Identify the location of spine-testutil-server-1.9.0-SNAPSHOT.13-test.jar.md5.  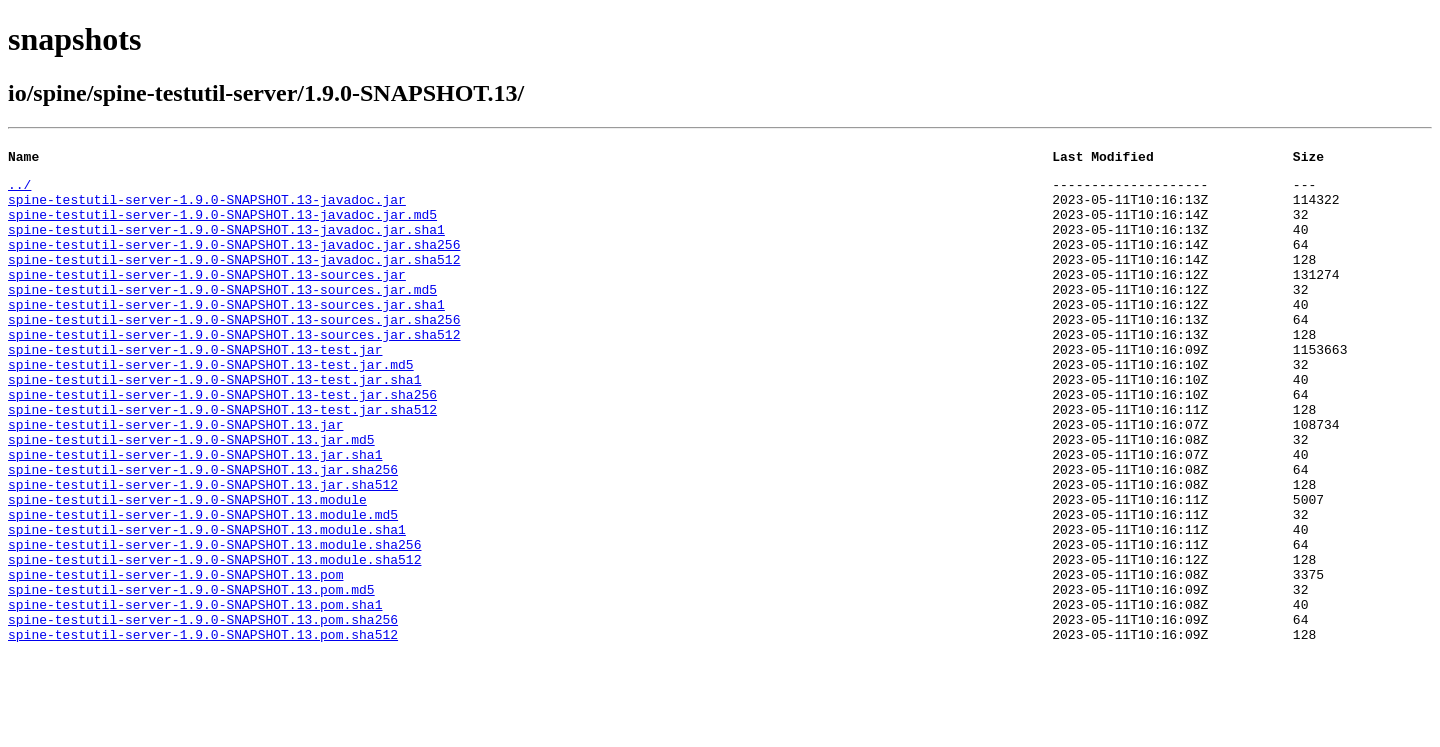
(211, 406).